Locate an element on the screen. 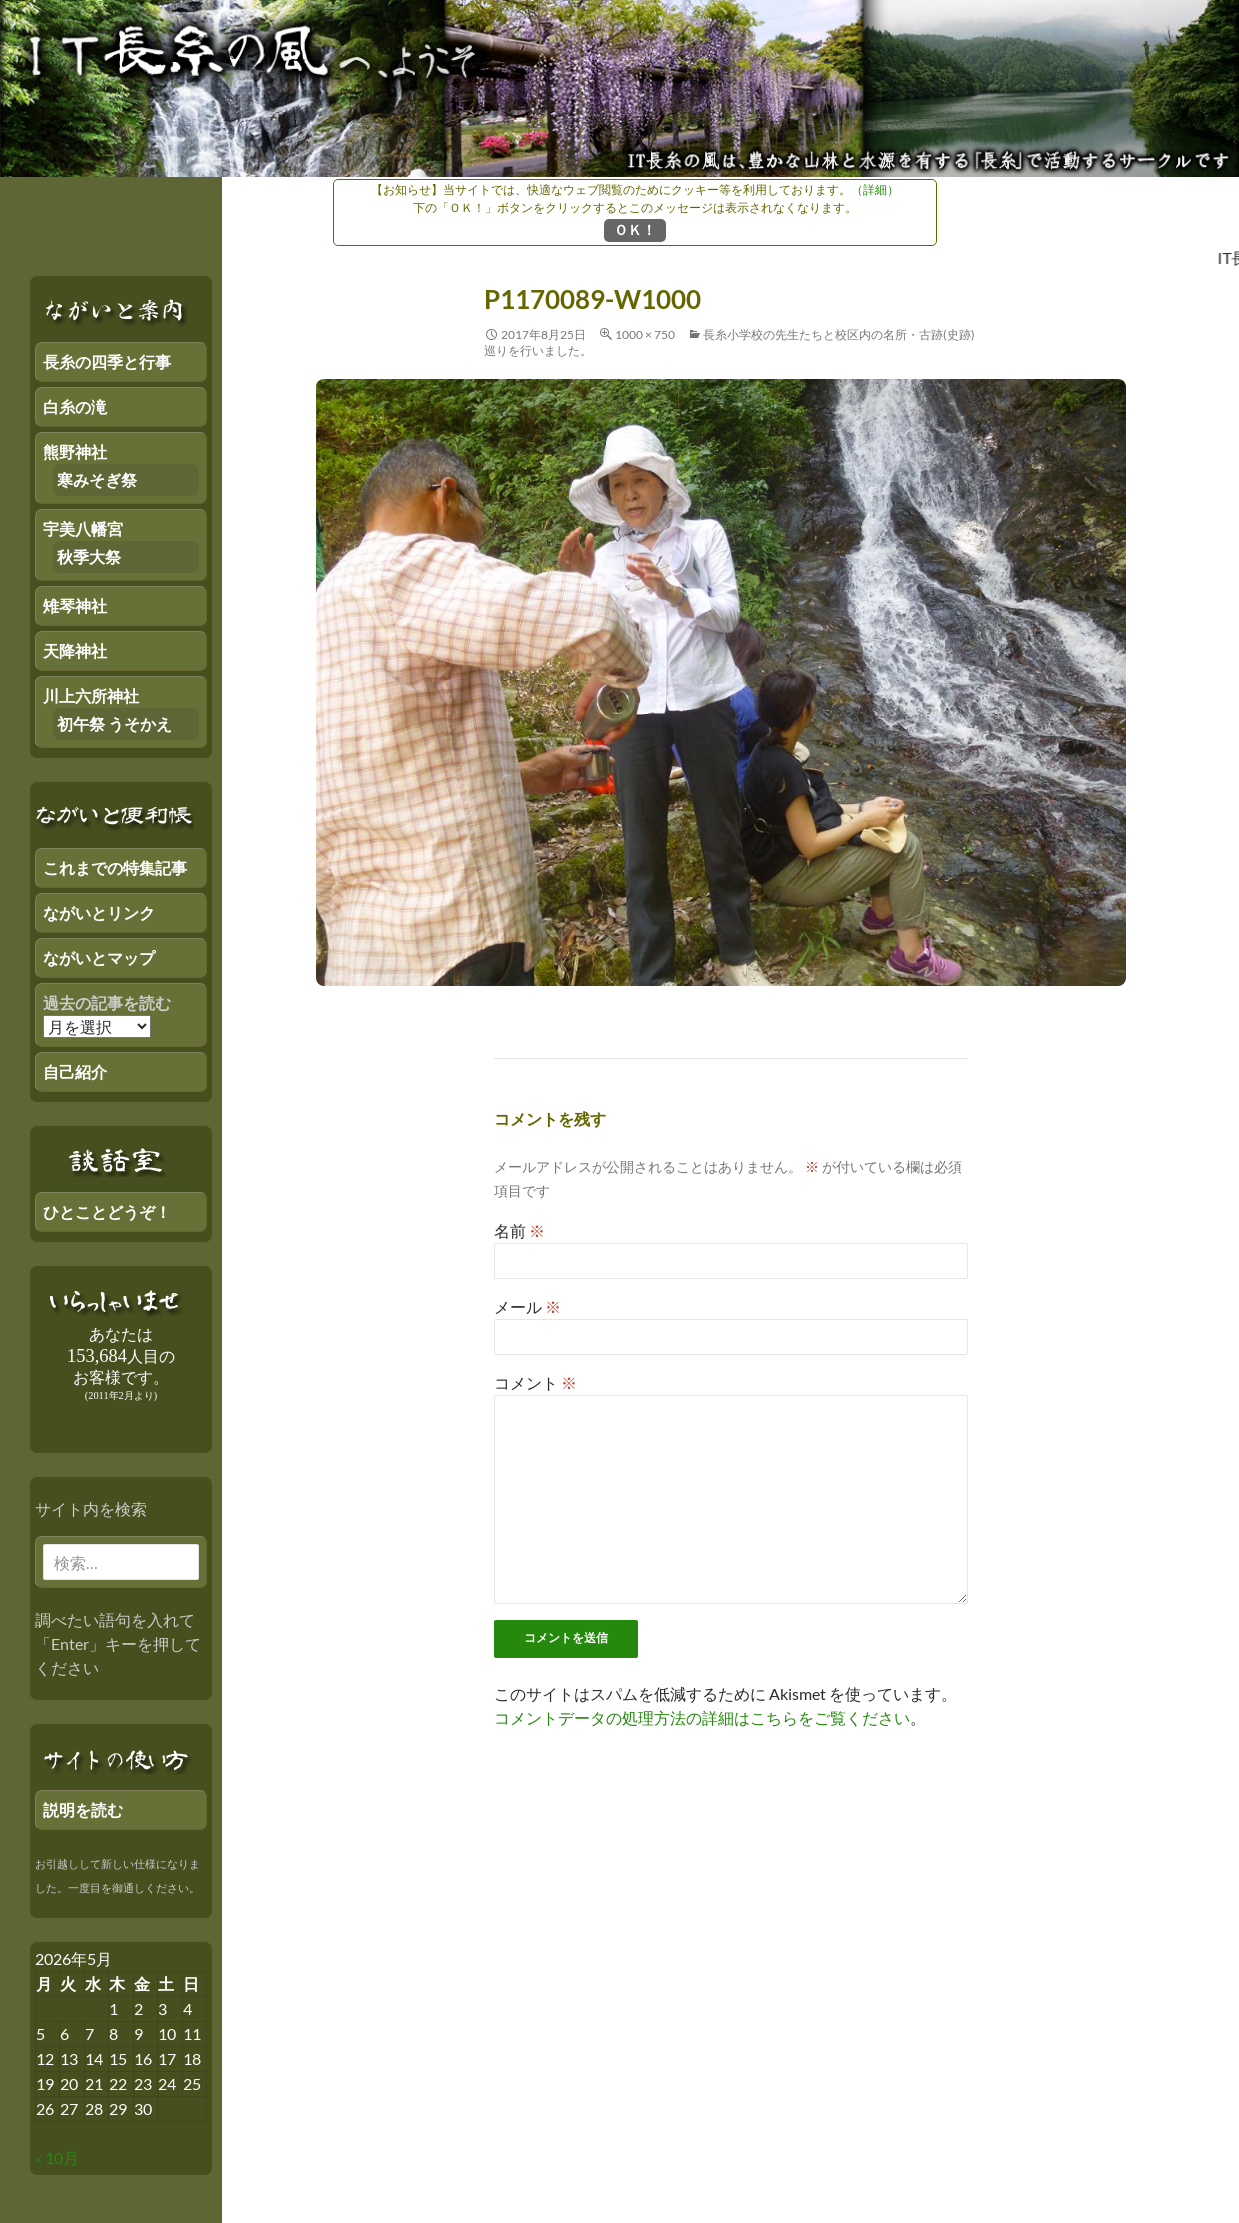 The image size is (1239, 2223). これまでの特集記事 is located at coordinates (115, 867).